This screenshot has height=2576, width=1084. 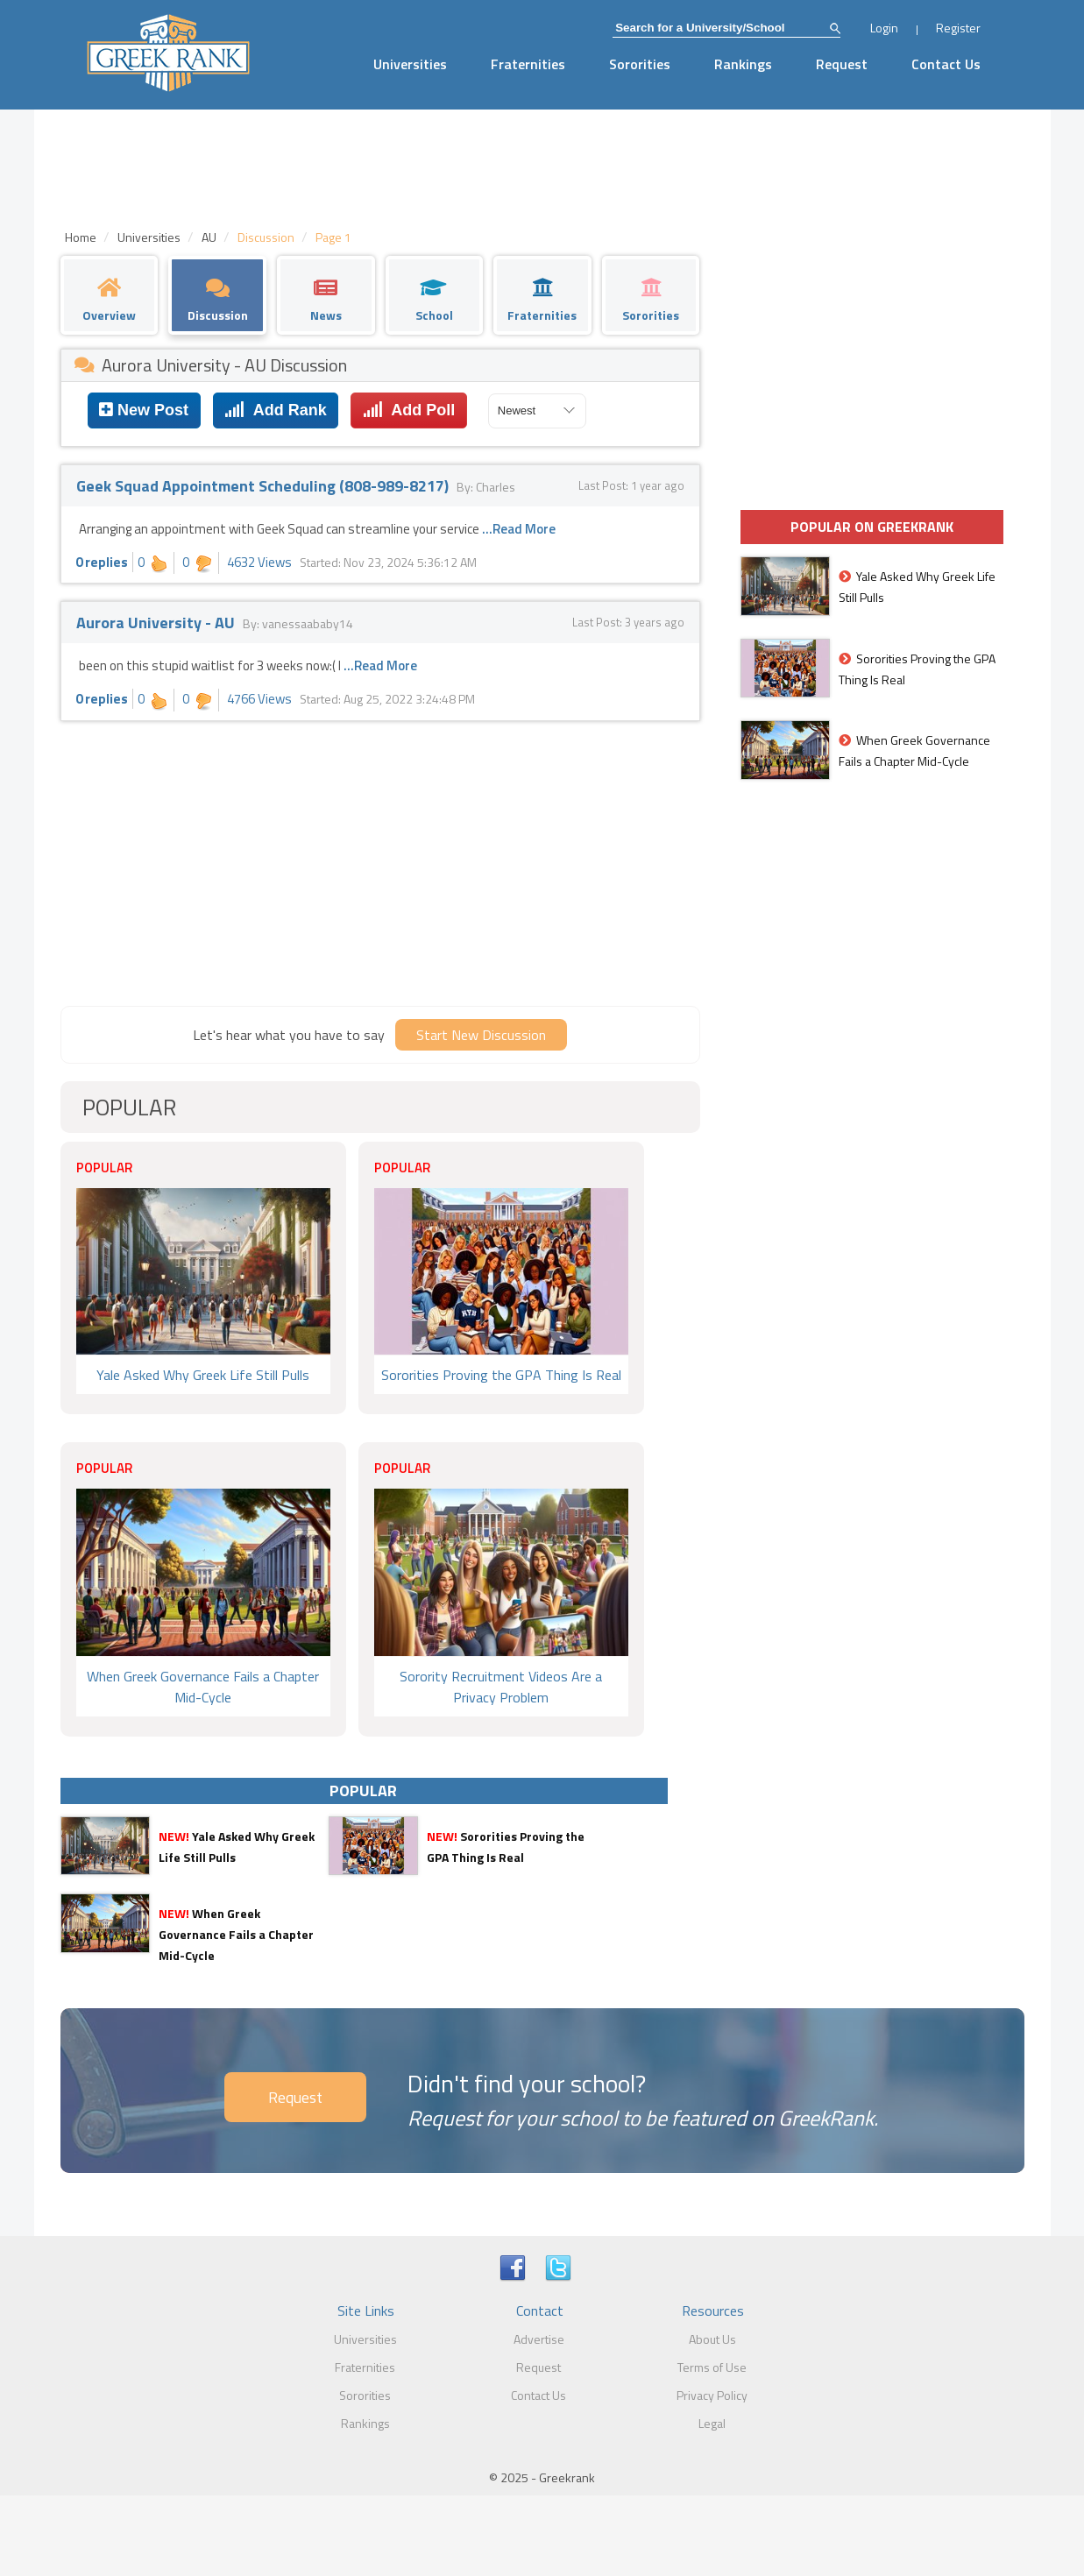 What do you see at coordinates (528, 63) in the screenshot?
I see `Fraternities` at bounding box center [528, 63].